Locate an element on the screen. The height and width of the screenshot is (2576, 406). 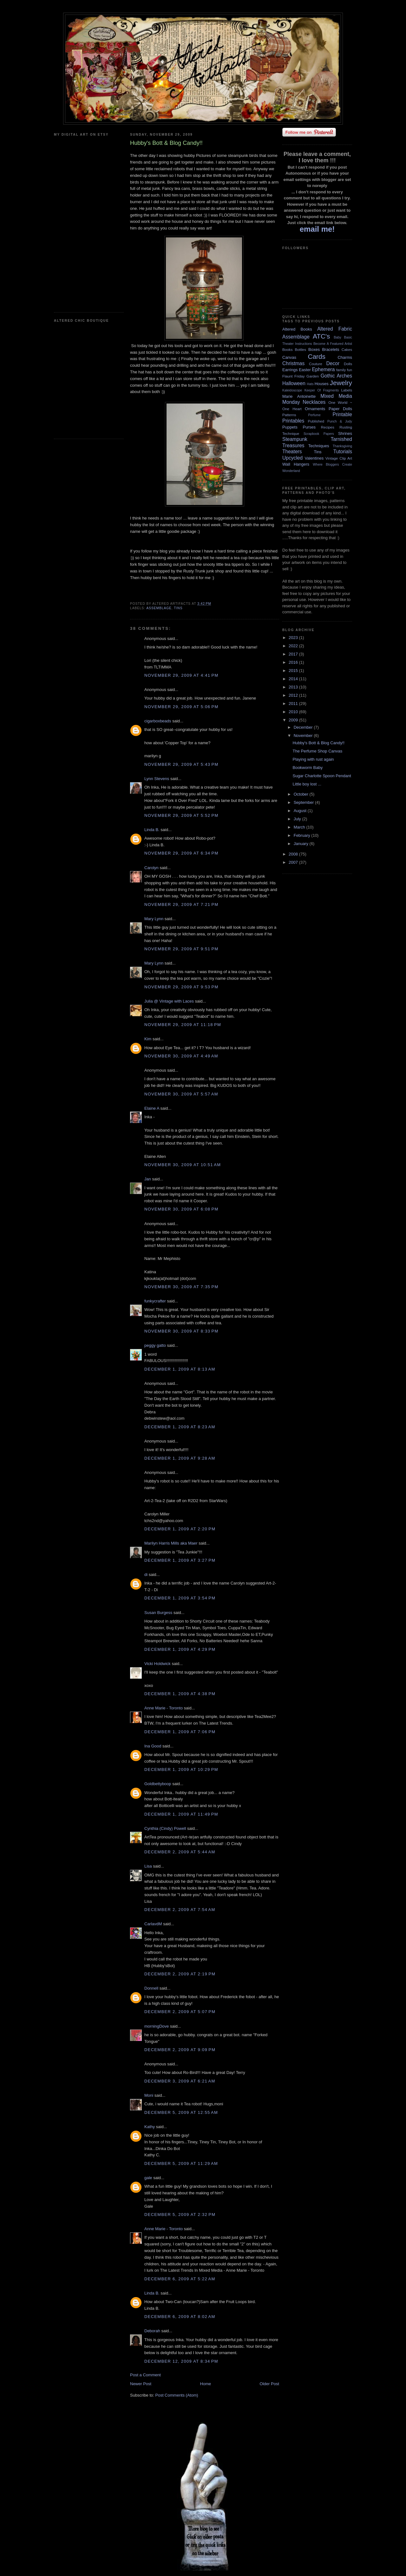
November 29, 2009 at 5:52 PM is located at coordinates (181, 815).